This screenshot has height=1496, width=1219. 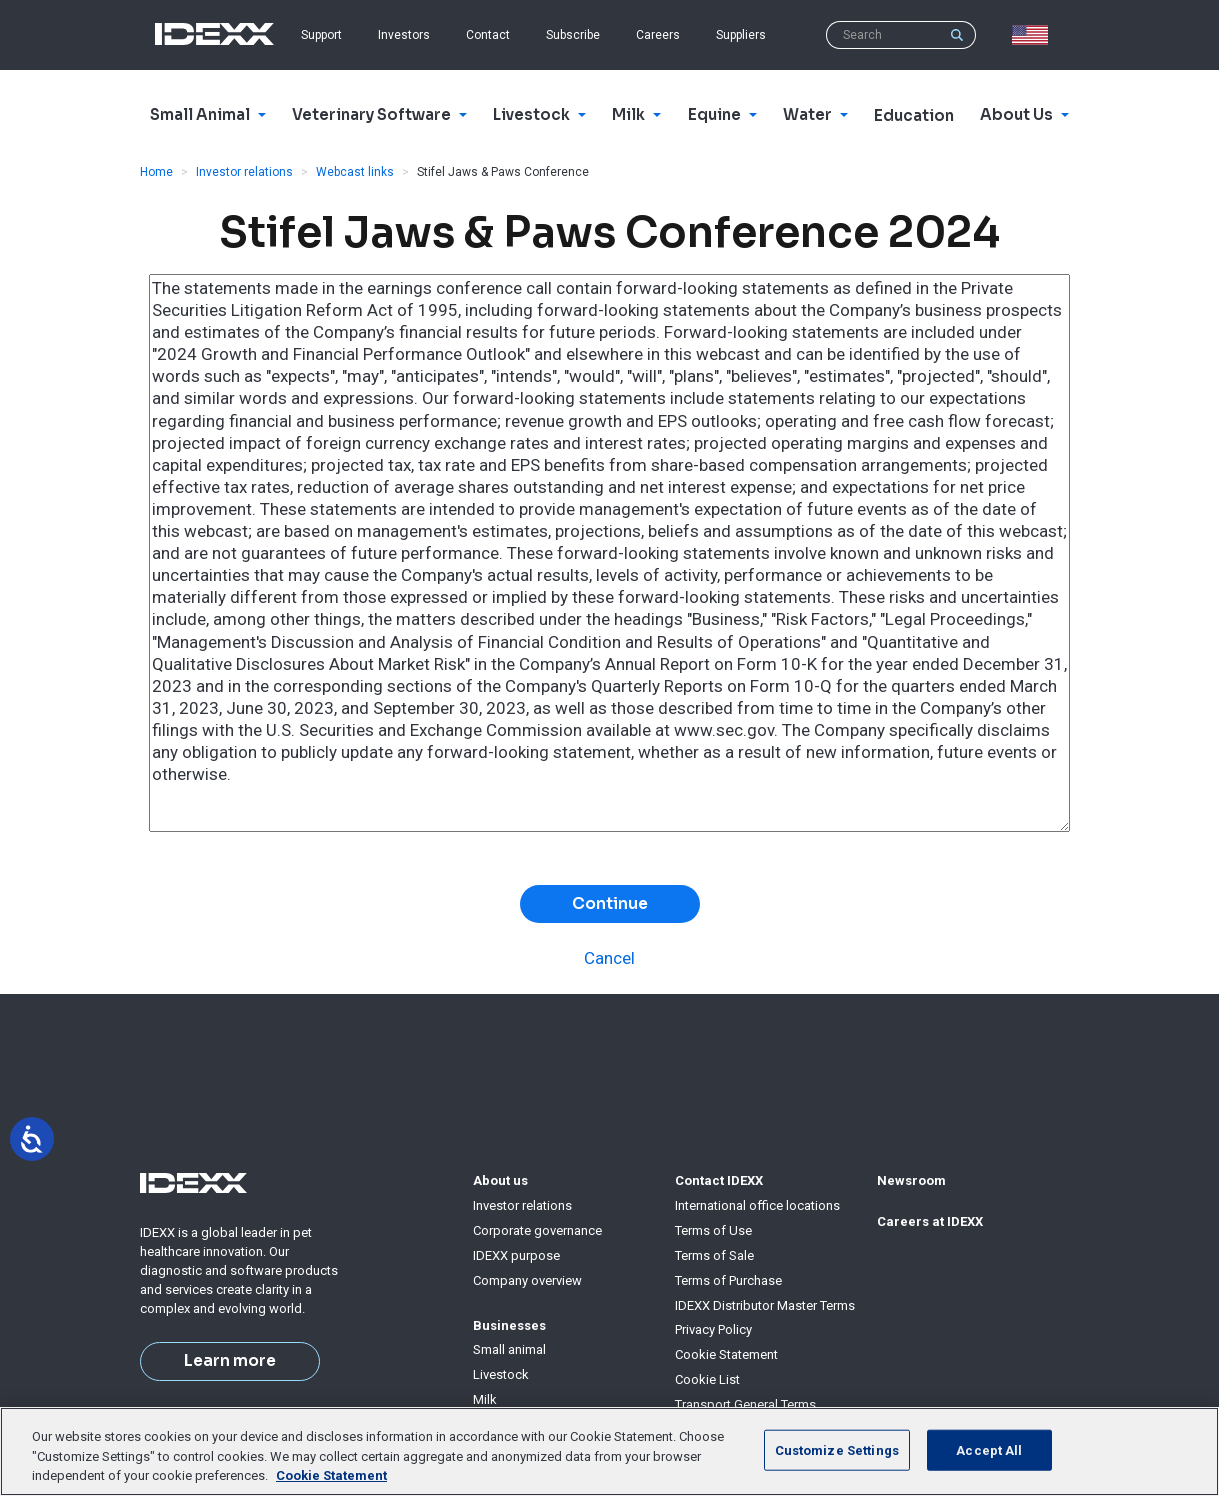 What do you see at coordinates (331, 1475) in the screenshot?
I see `Cookie Statement [More information about your privacy, opens in a new tab]` at bounding box center [331, 1475].